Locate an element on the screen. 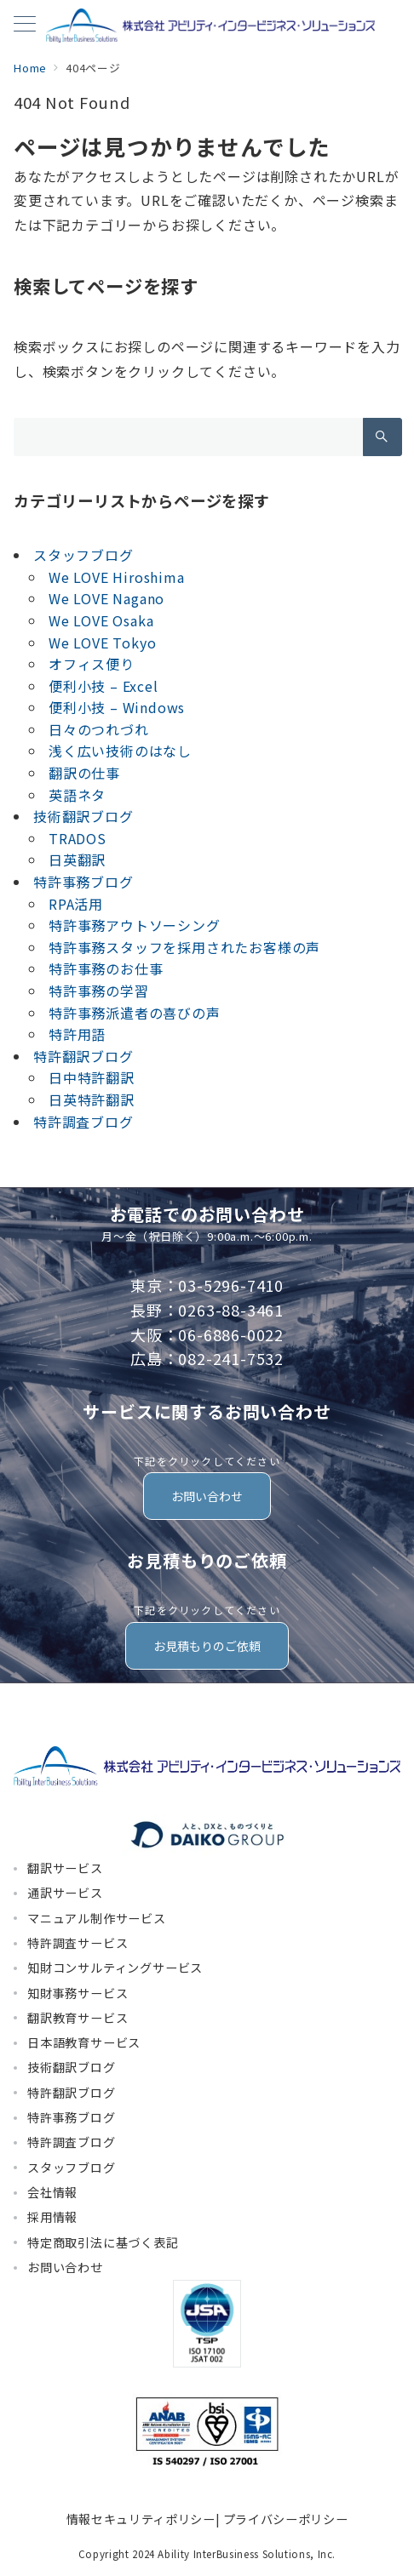 Image resolution: width=414 pixels, height=2576 pixels. 特許事務ブログ is located at coordinates (83, 881).